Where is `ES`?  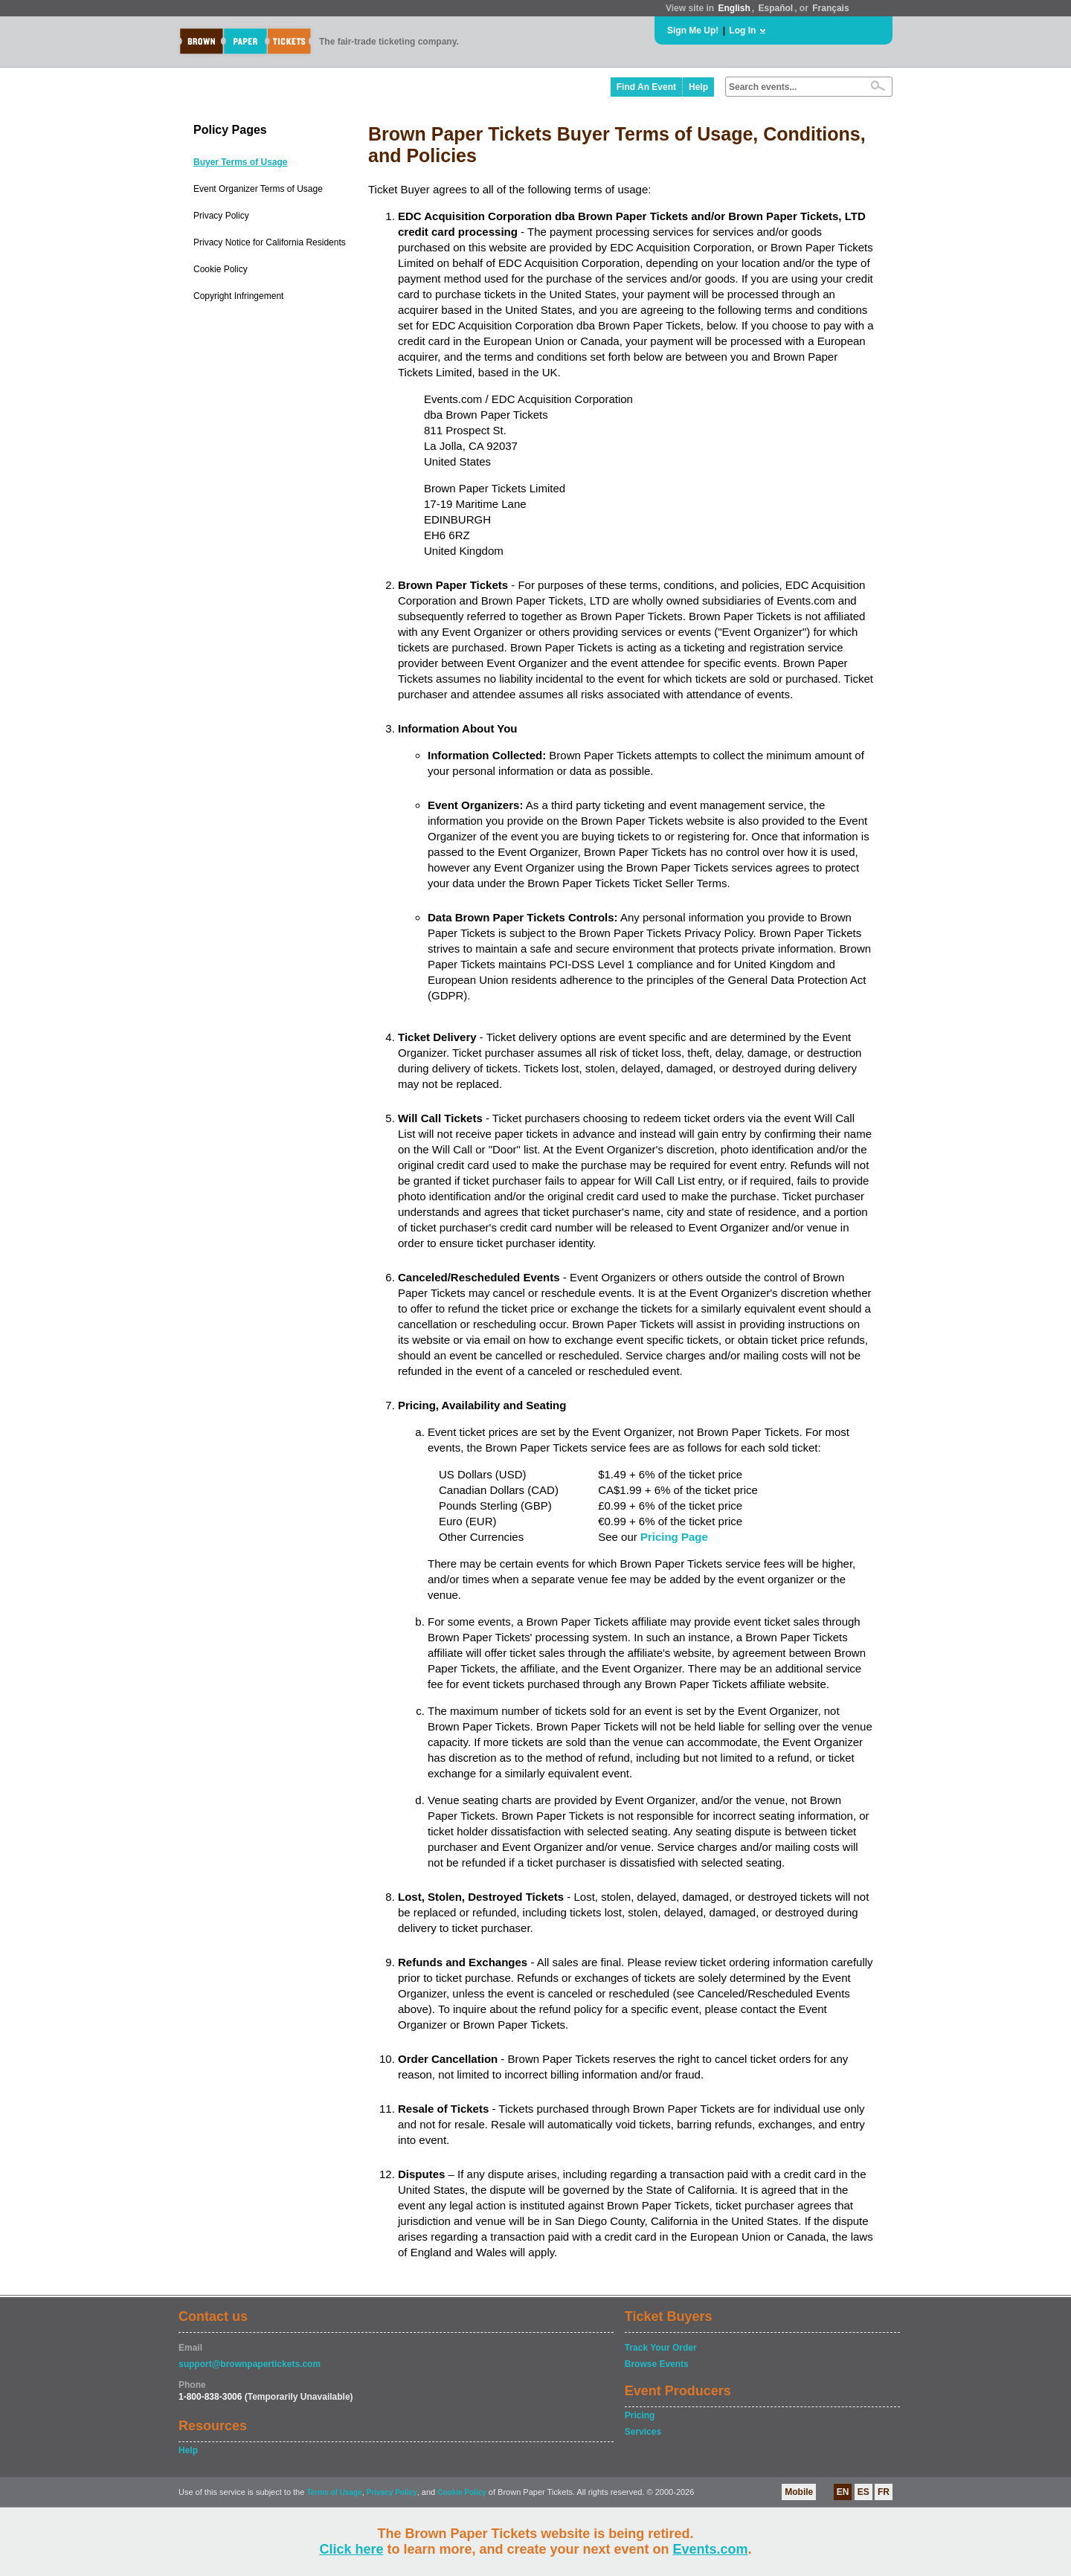
ES is located at coordinates (863, 2492).